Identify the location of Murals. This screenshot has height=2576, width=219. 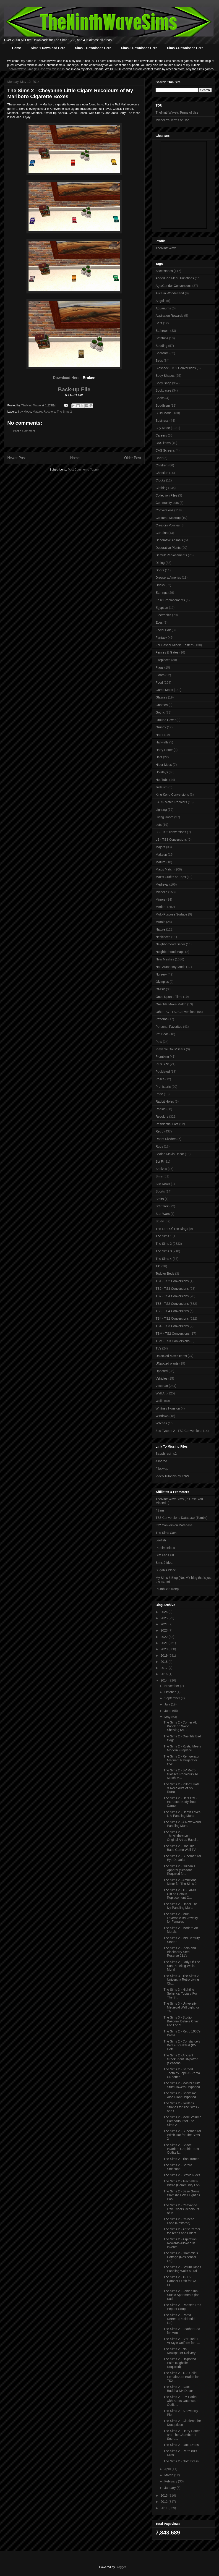
(160, 922).